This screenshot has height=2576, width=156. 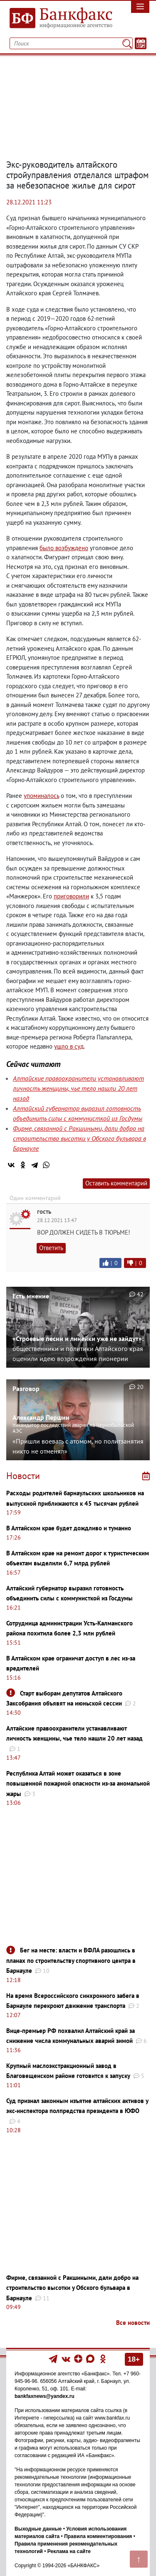 I want to click on В Алтайском крае будет дождливо и туманно, so click(x=68, y=1528).